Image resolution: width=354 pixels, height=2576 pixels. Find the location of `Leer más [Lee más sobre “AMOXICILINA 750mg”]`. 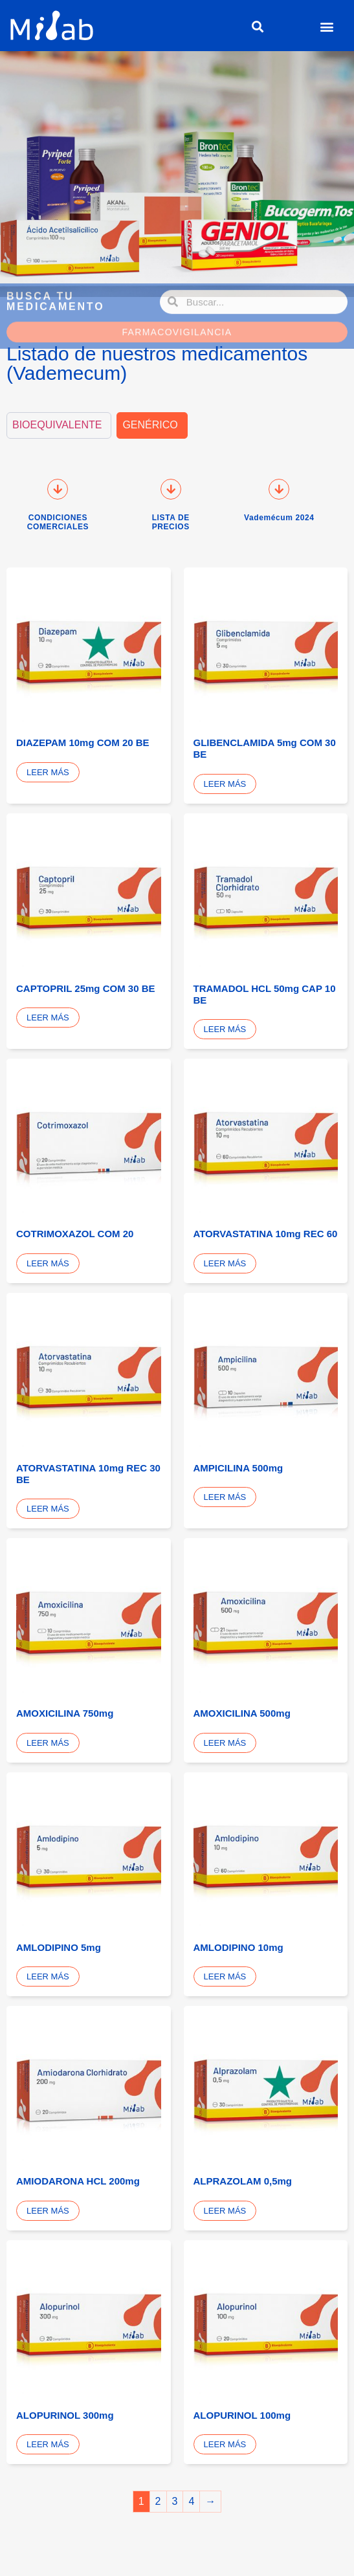

Leer más [Lee más sobre “AMOXICILINA 750mg”] is located at coordinates (48, 1743).